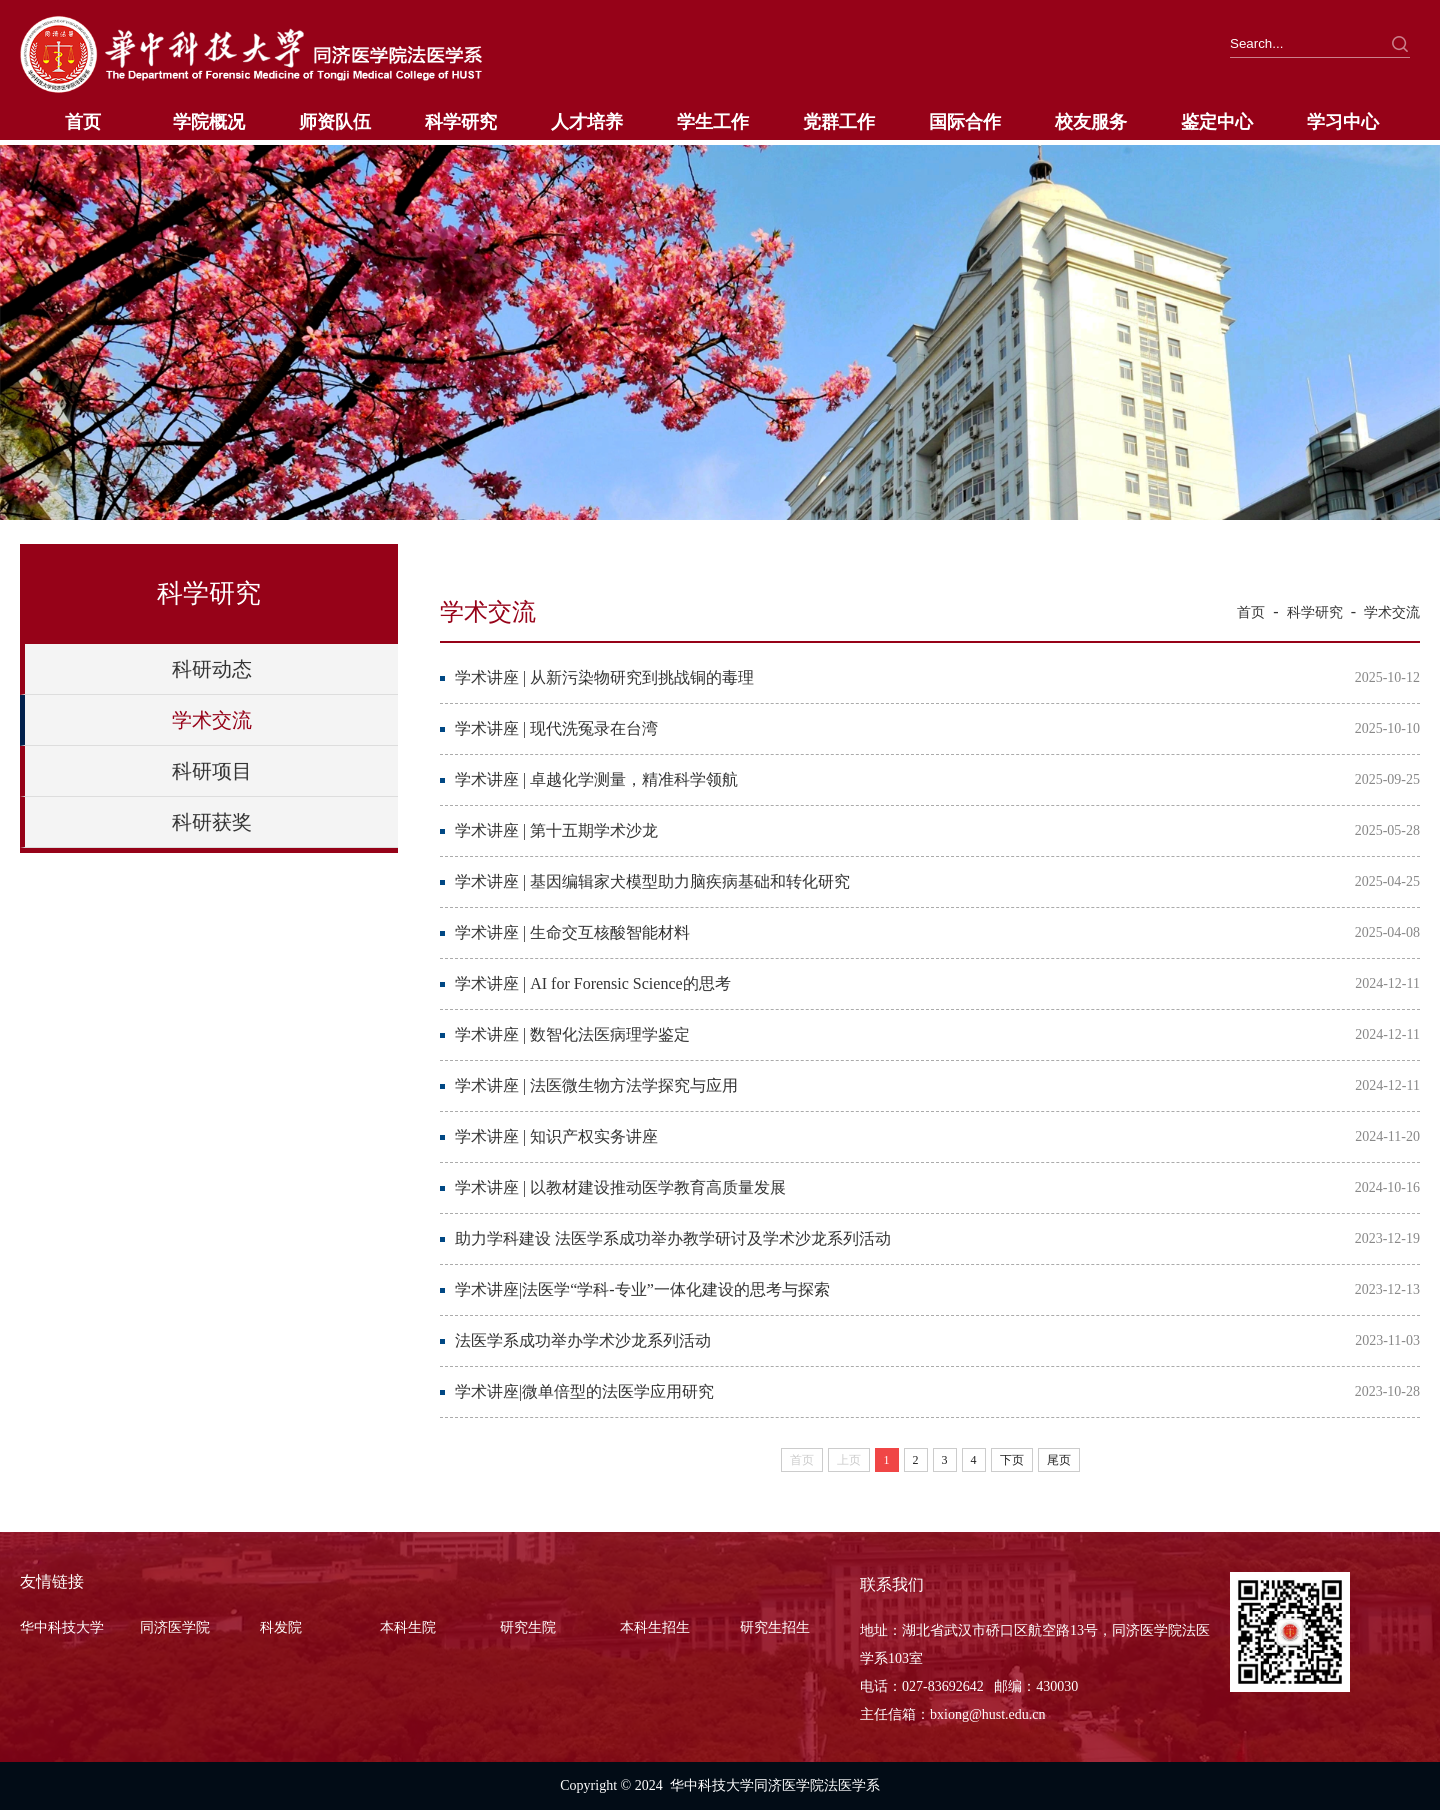 The width and height of the screenshot is (1440, 1810). Describe the element at coordinates (175, 1627) in the screenshot. I see `同济医学院` at that location.